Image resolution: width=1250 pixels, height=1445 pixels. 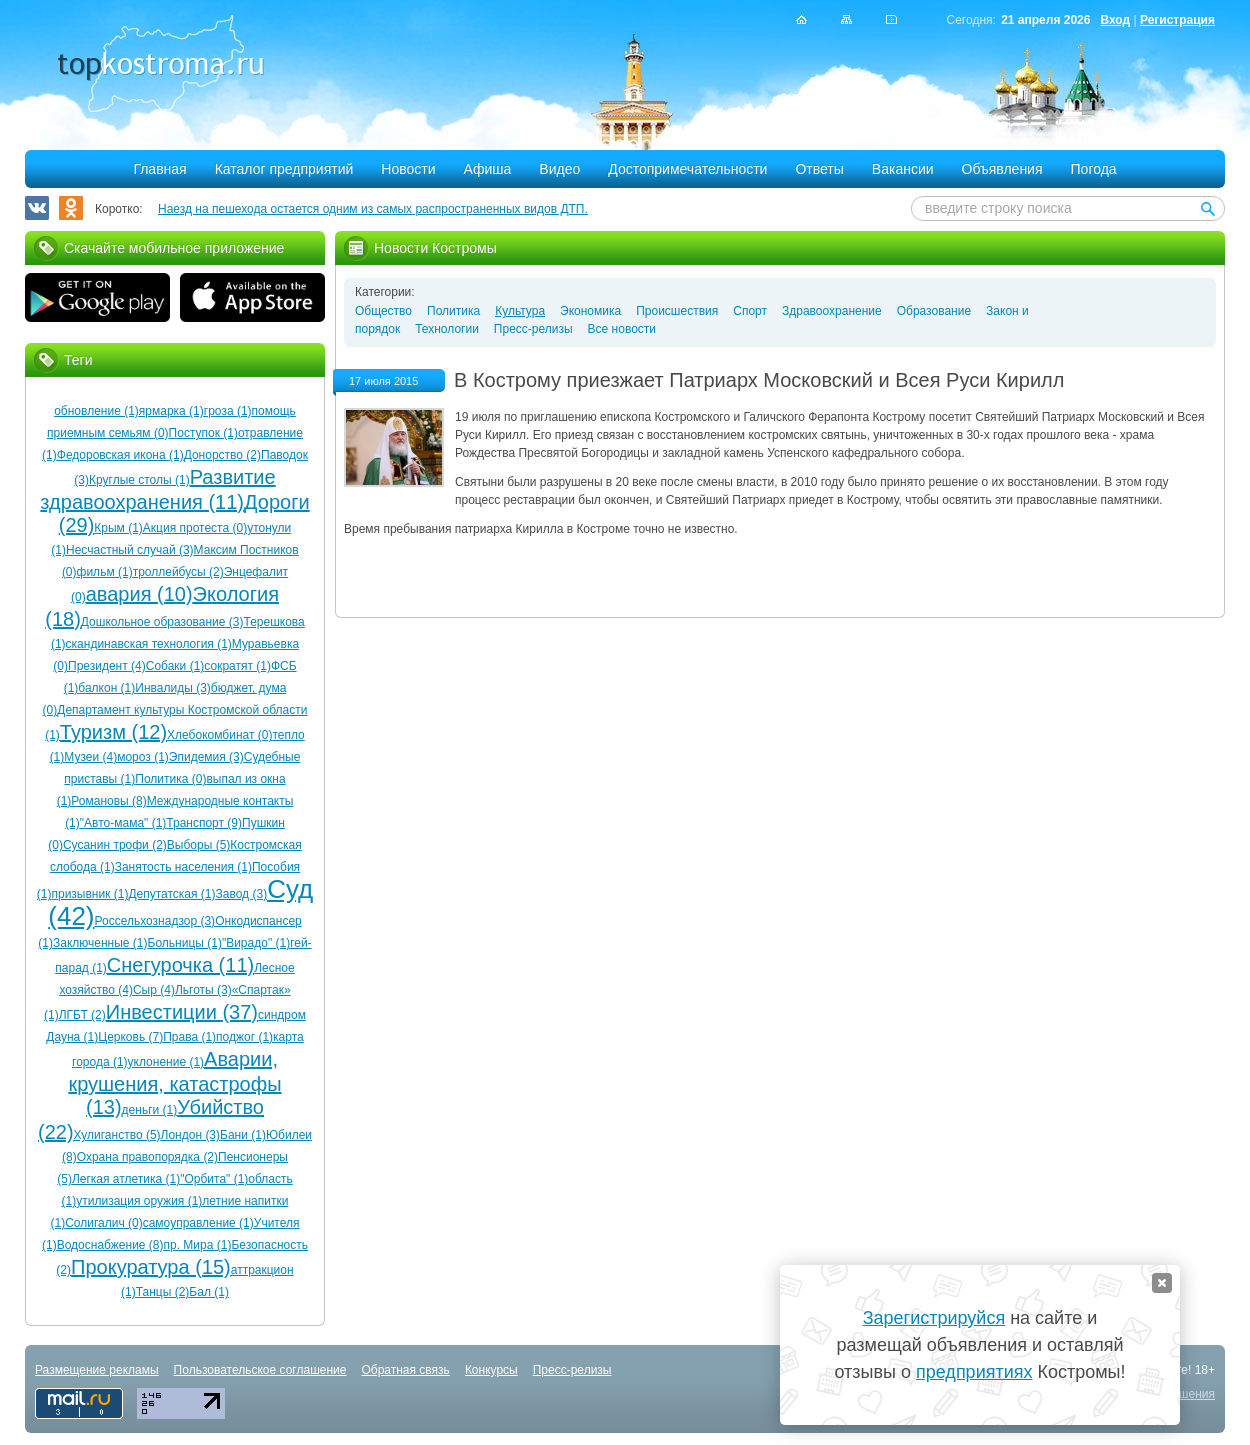 What do you see at coordinates (96, 411) in the screenshot?
I see `обновление (1)` at bounding box center [96, 411].